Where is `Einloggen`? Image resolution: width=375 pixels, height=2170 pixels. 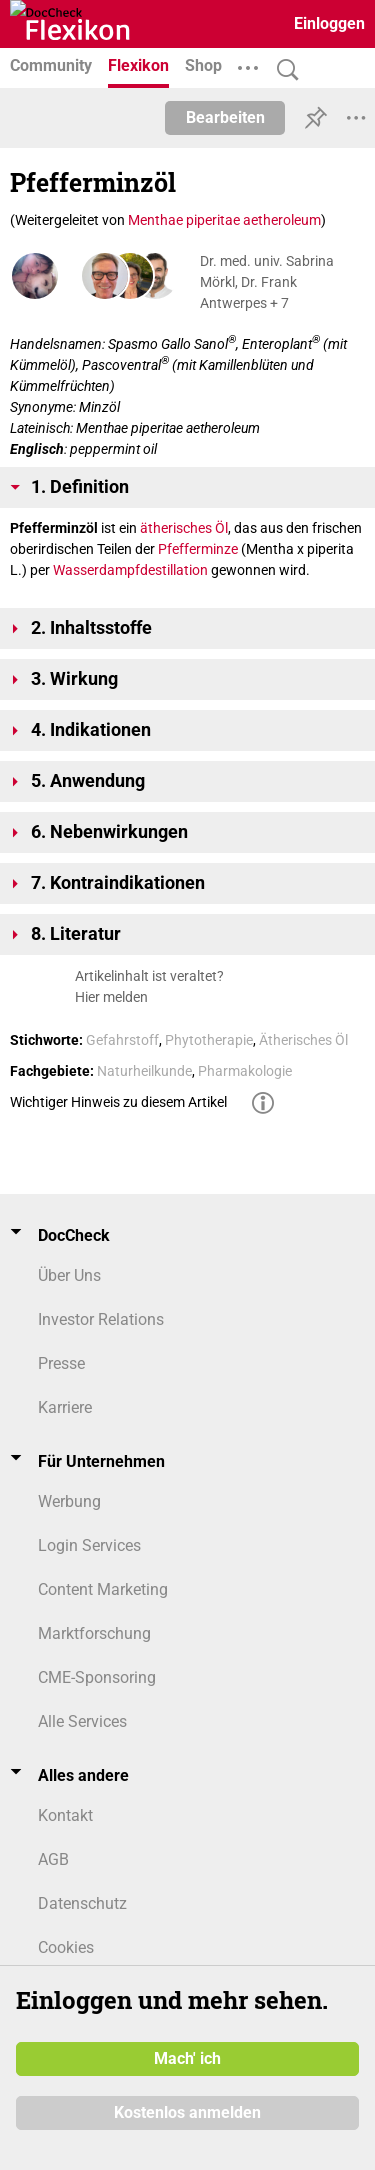 Einloggen is located at coordinates (329, 23).